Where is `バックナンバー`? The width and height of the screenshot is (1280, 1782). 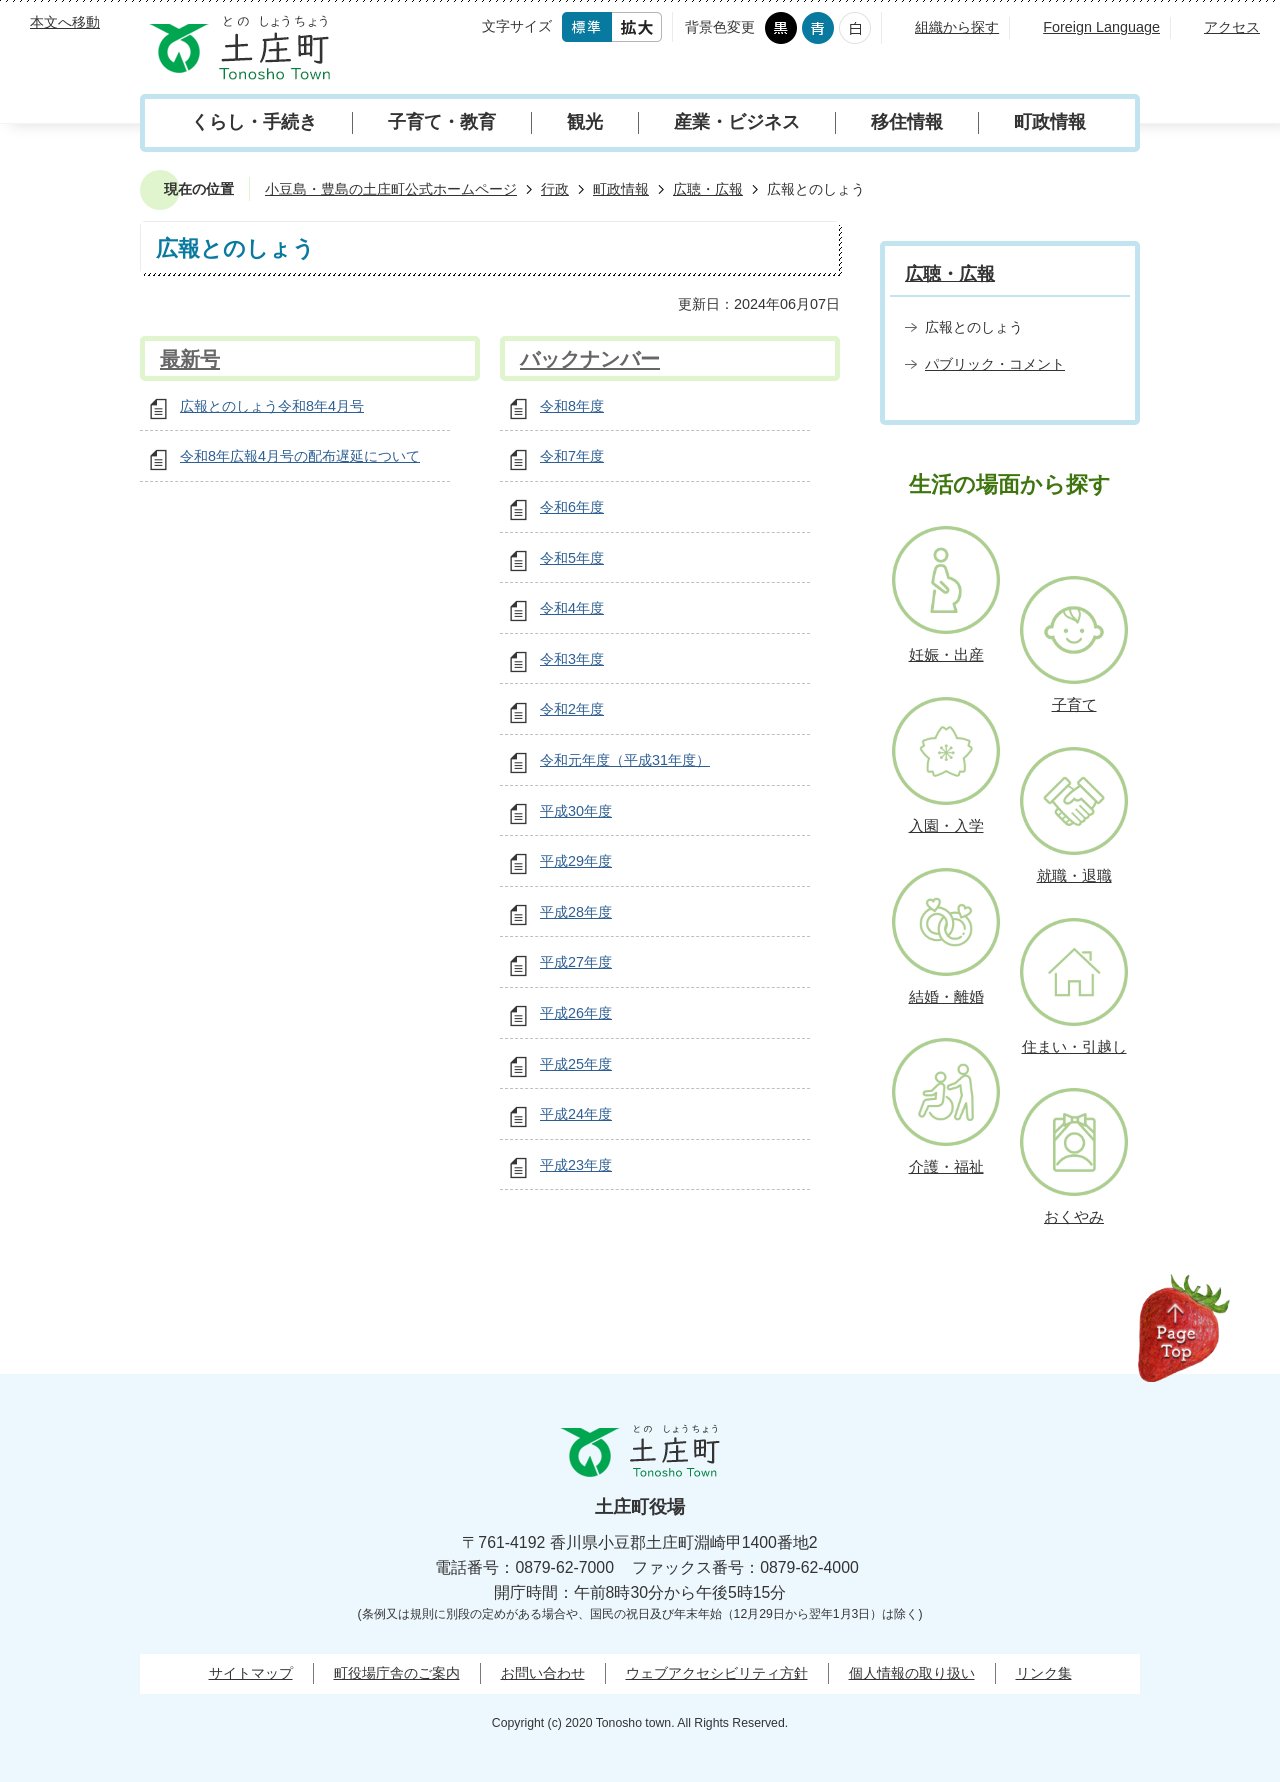 バックナンバー is located at coordinates (590, 359).